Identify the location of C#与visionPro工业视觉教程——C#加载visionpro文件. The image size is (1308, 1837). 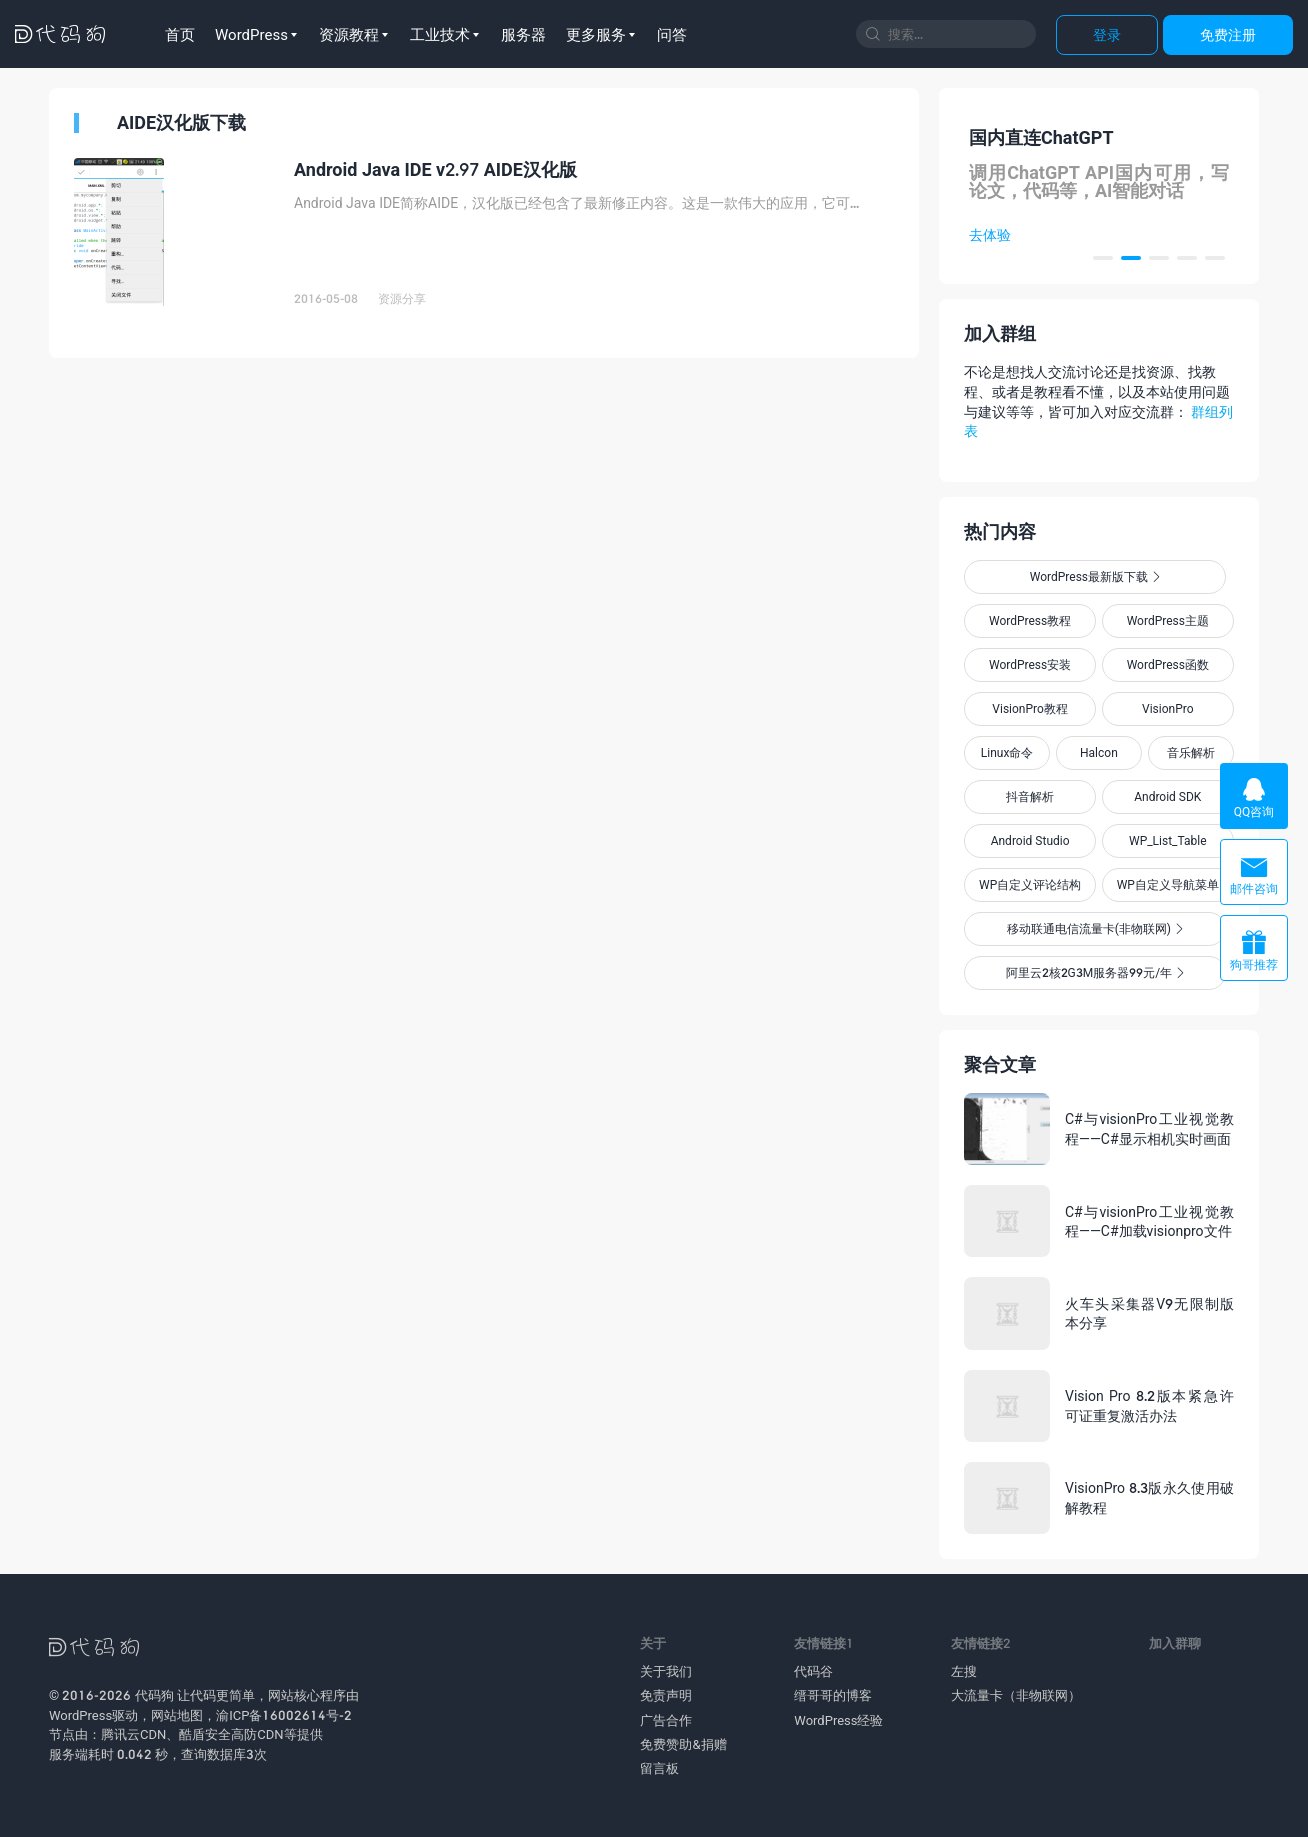
(1149, 1221).